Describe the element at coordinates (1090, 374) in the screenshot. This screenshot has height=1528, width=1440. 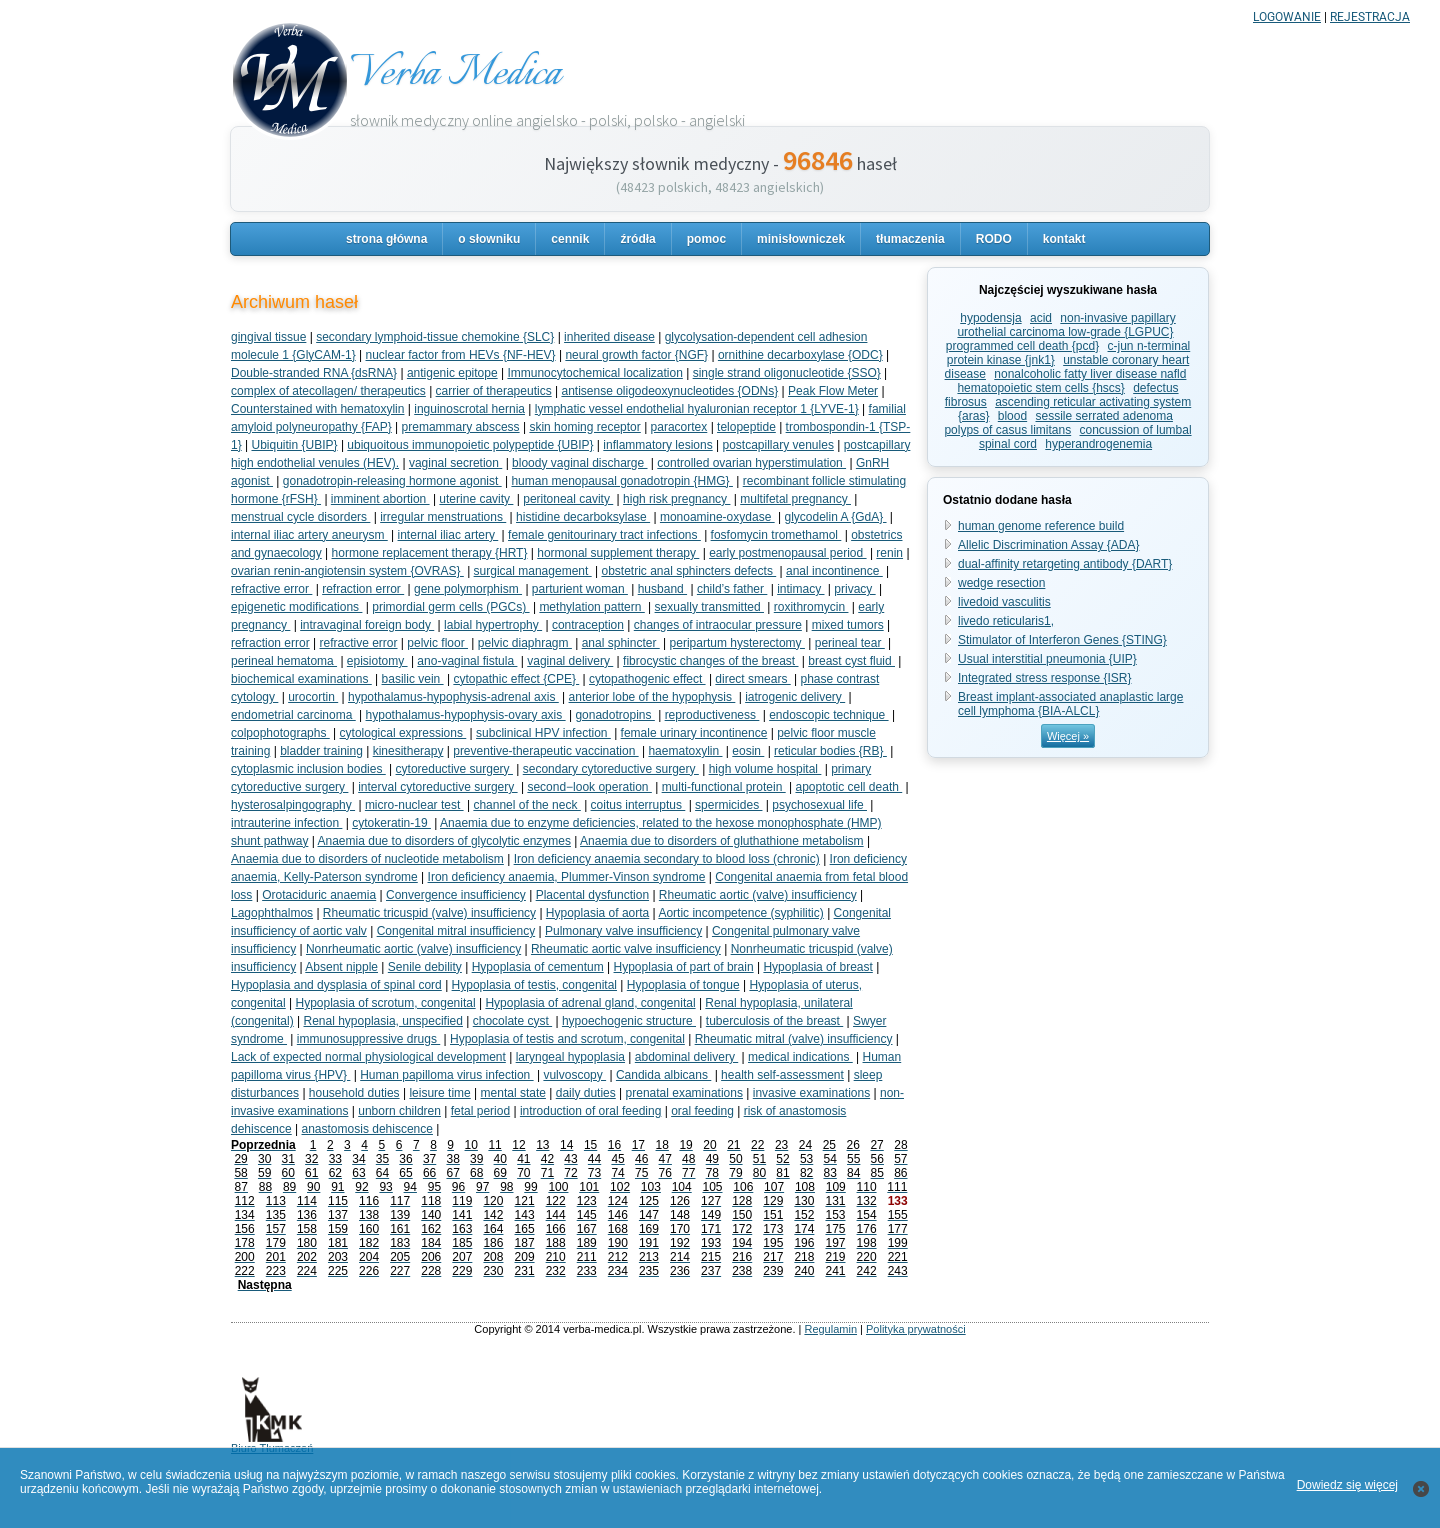
I see `nonalcoholic fatty liver disease nafld` at that location.